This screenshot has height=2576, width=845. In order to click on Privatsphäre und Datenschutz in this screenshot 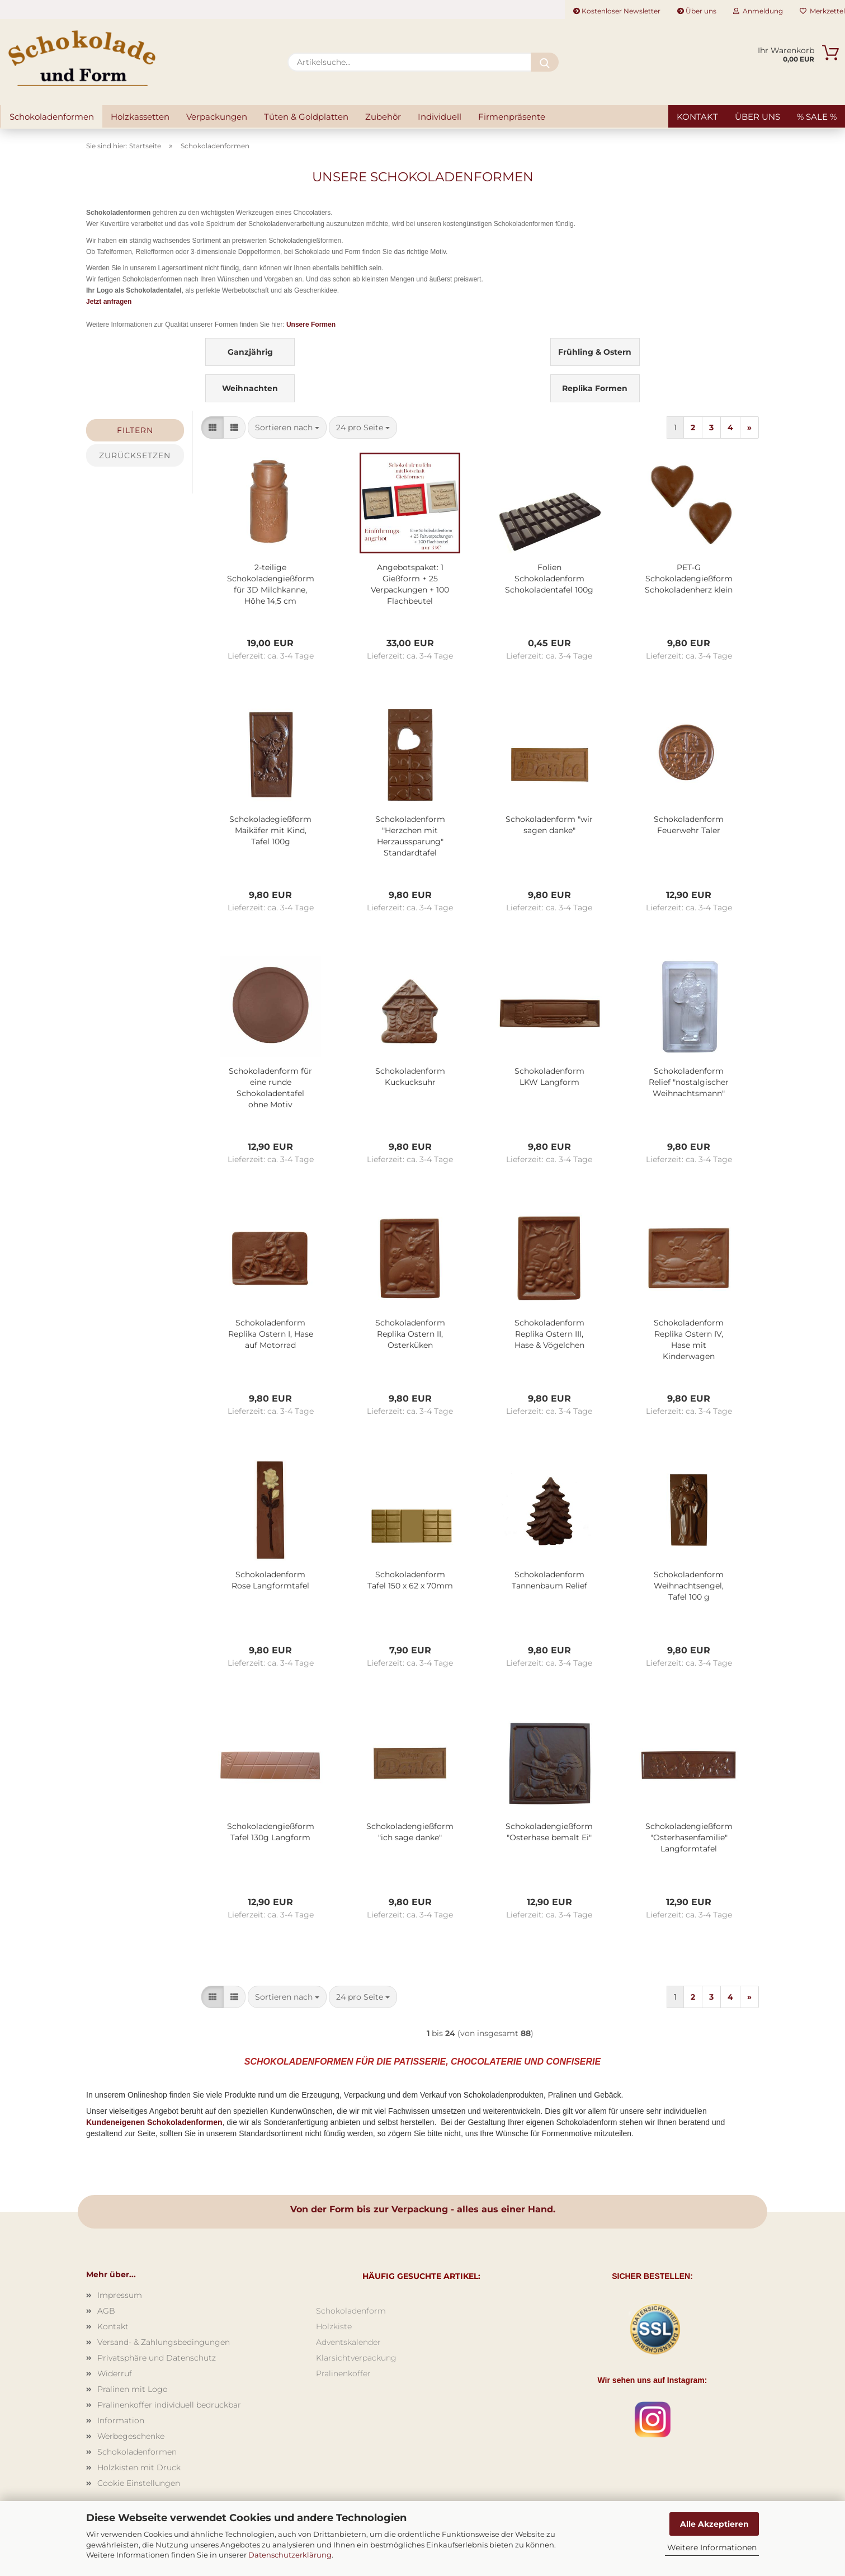, I will do `click(156, 2358)`.